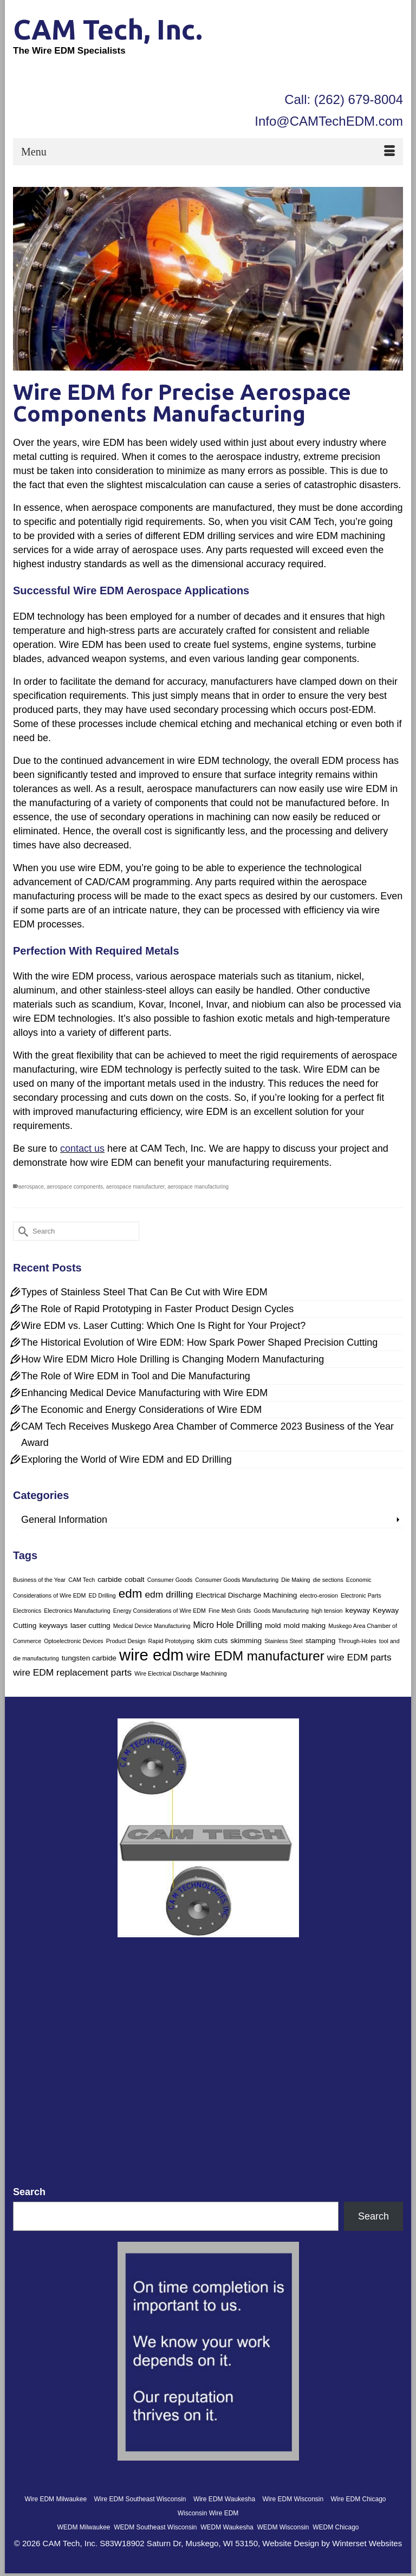  What do you see at coordinates (358, 2499) in the screenshot?
I see `Wire EDM Chicago` at bounding box center [358, 2499].